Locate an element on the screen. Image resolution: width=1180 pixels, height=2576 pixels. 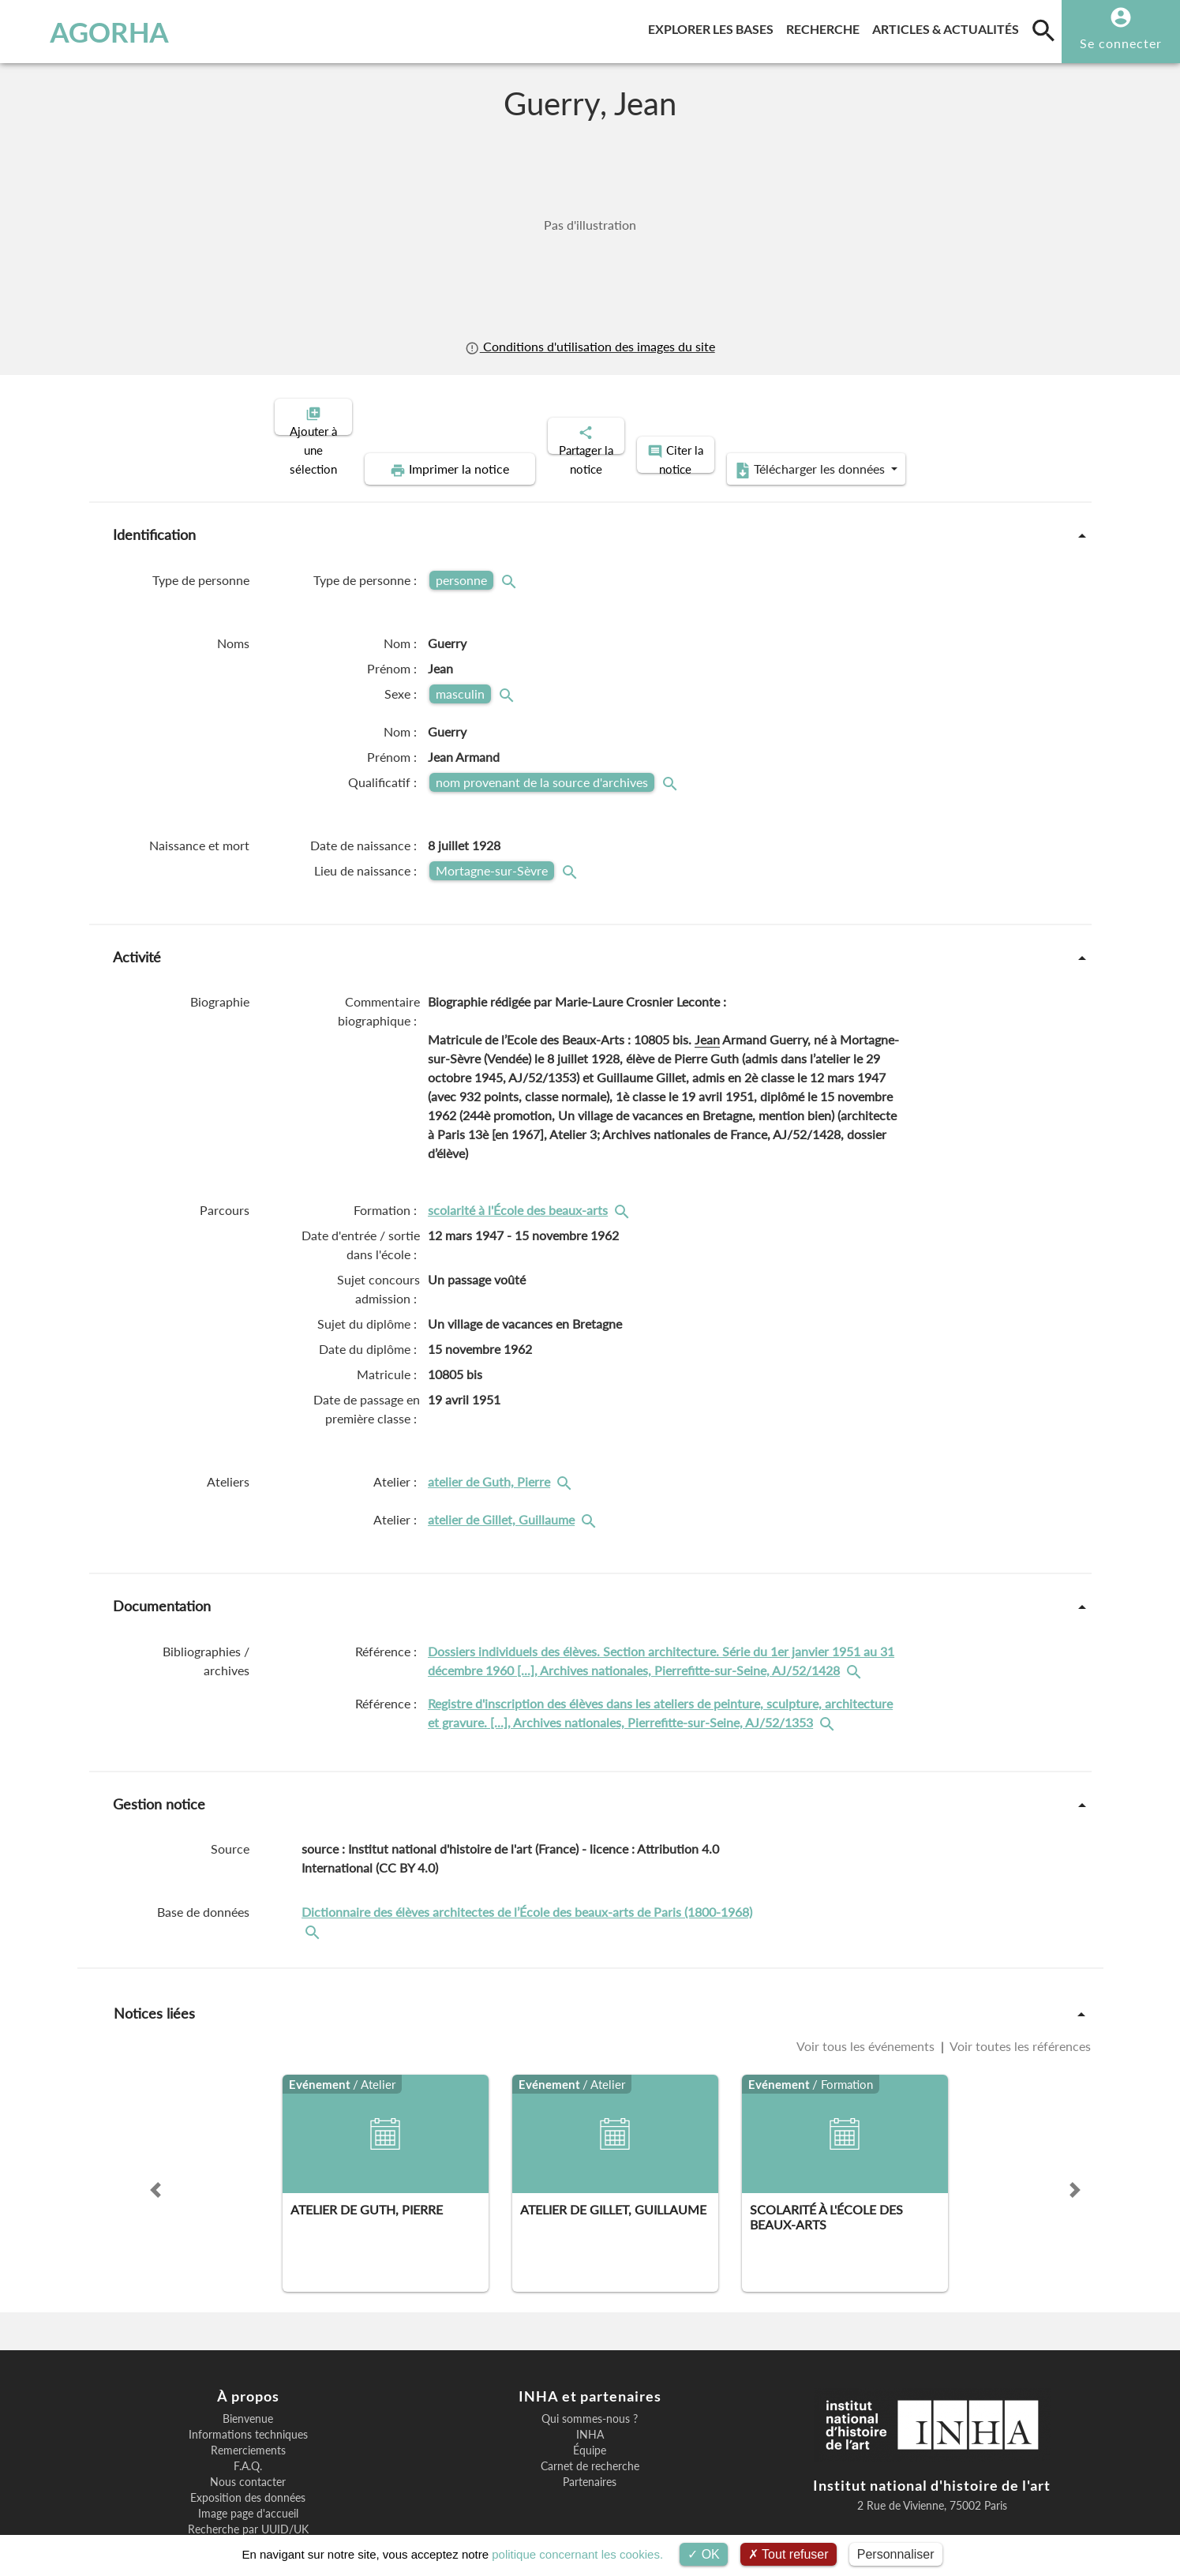
Informations techniques is located at coordinates (248, 2380).